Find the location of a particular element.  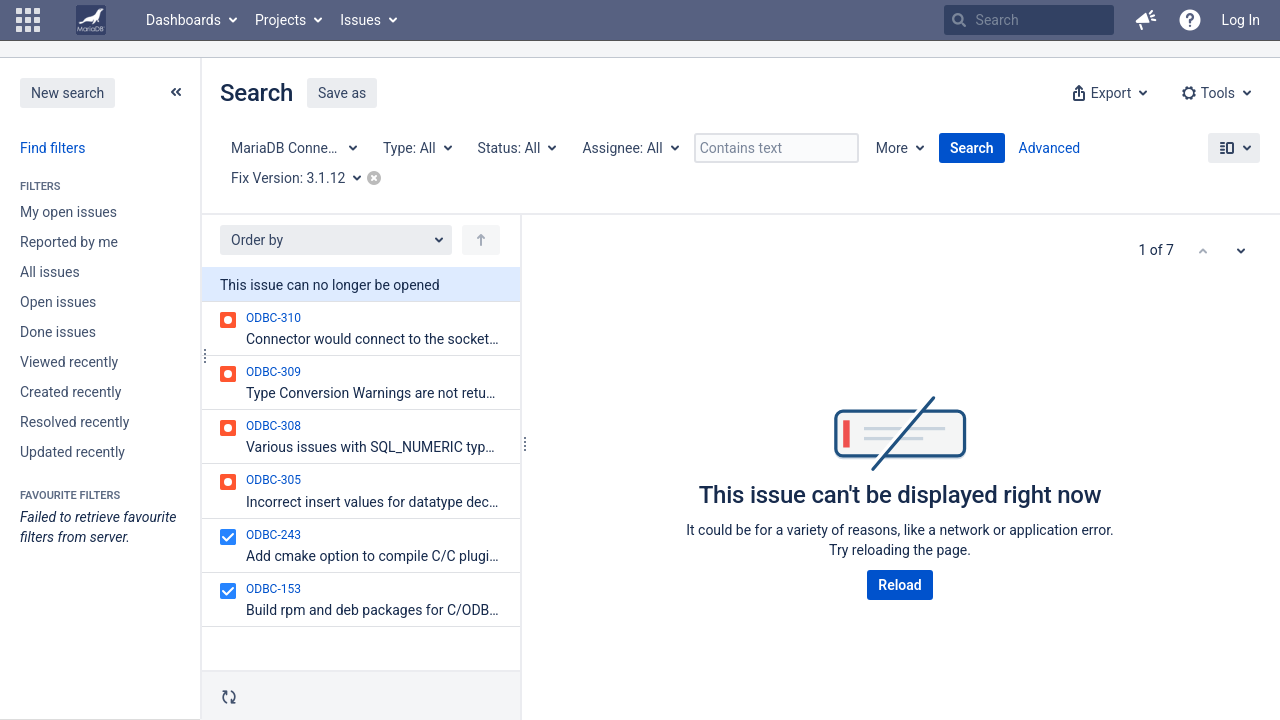

Open issues is located at coordinates (58, 302).